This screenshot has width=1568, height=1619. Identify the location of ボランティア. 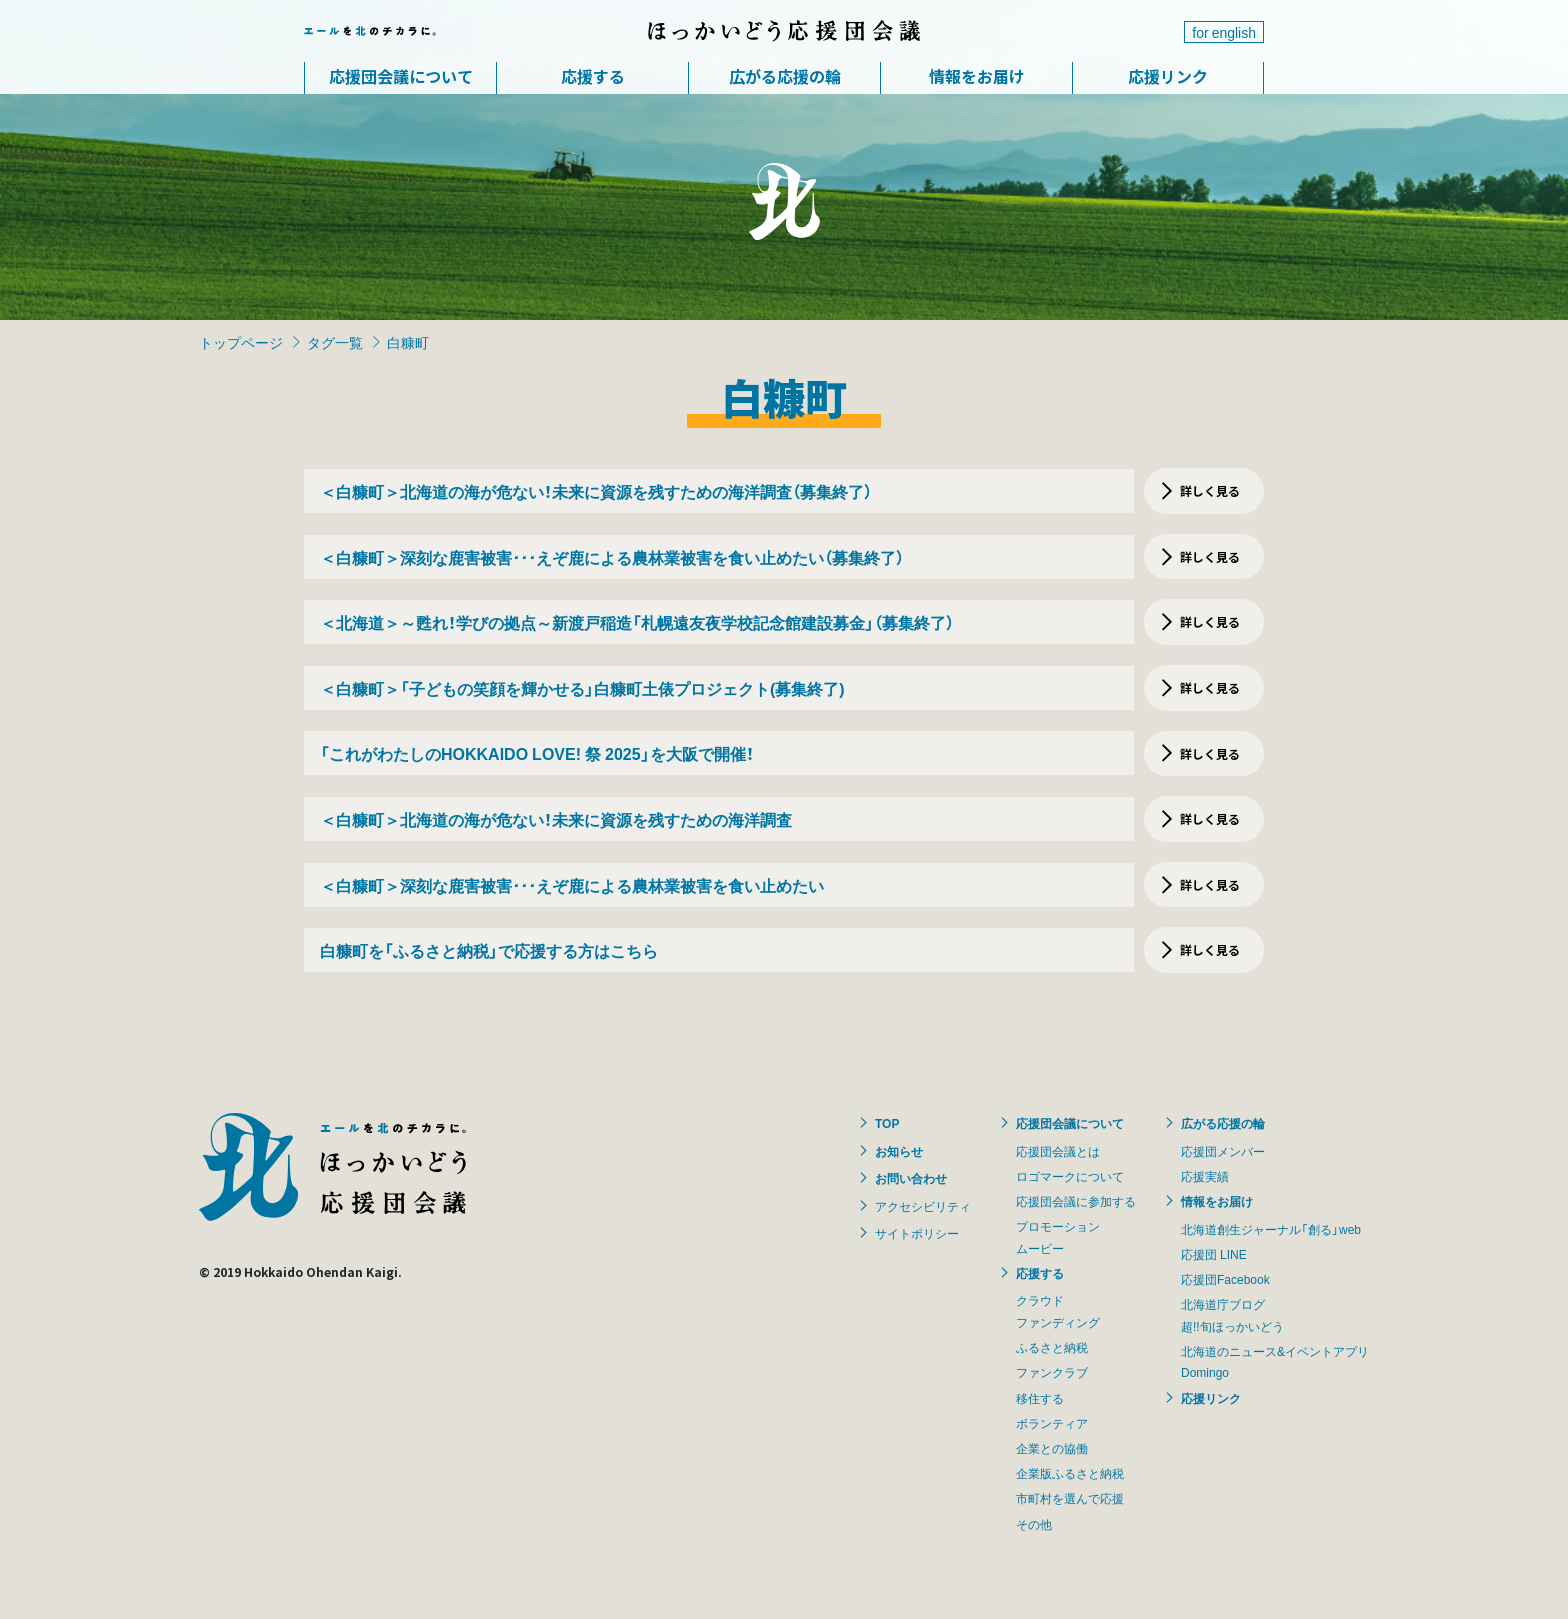
(1052, 1423).